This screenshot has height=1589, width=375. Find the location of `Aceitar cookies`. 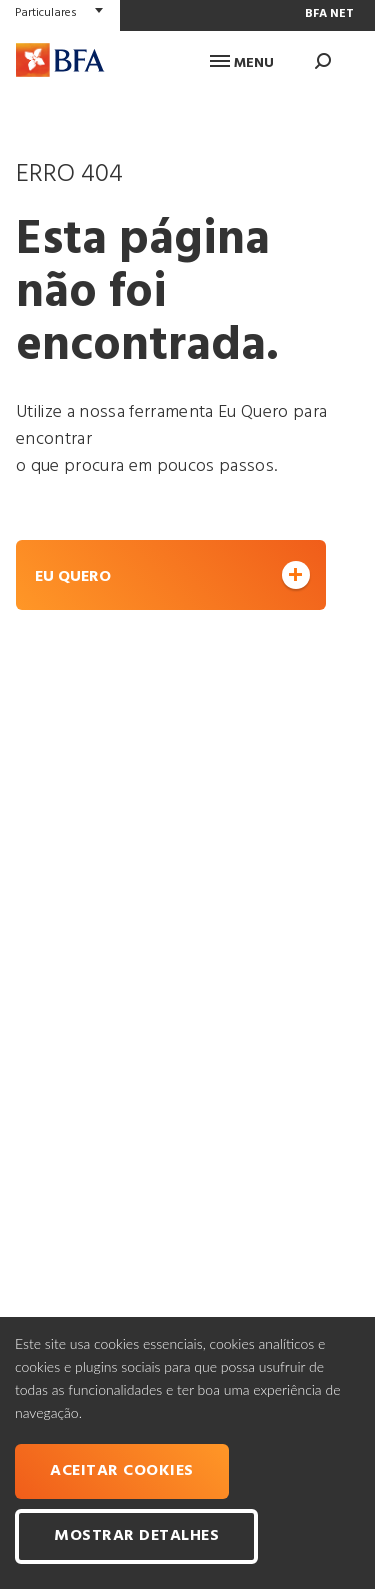

Aceitar cookies is located at coordinates (122, 1471).